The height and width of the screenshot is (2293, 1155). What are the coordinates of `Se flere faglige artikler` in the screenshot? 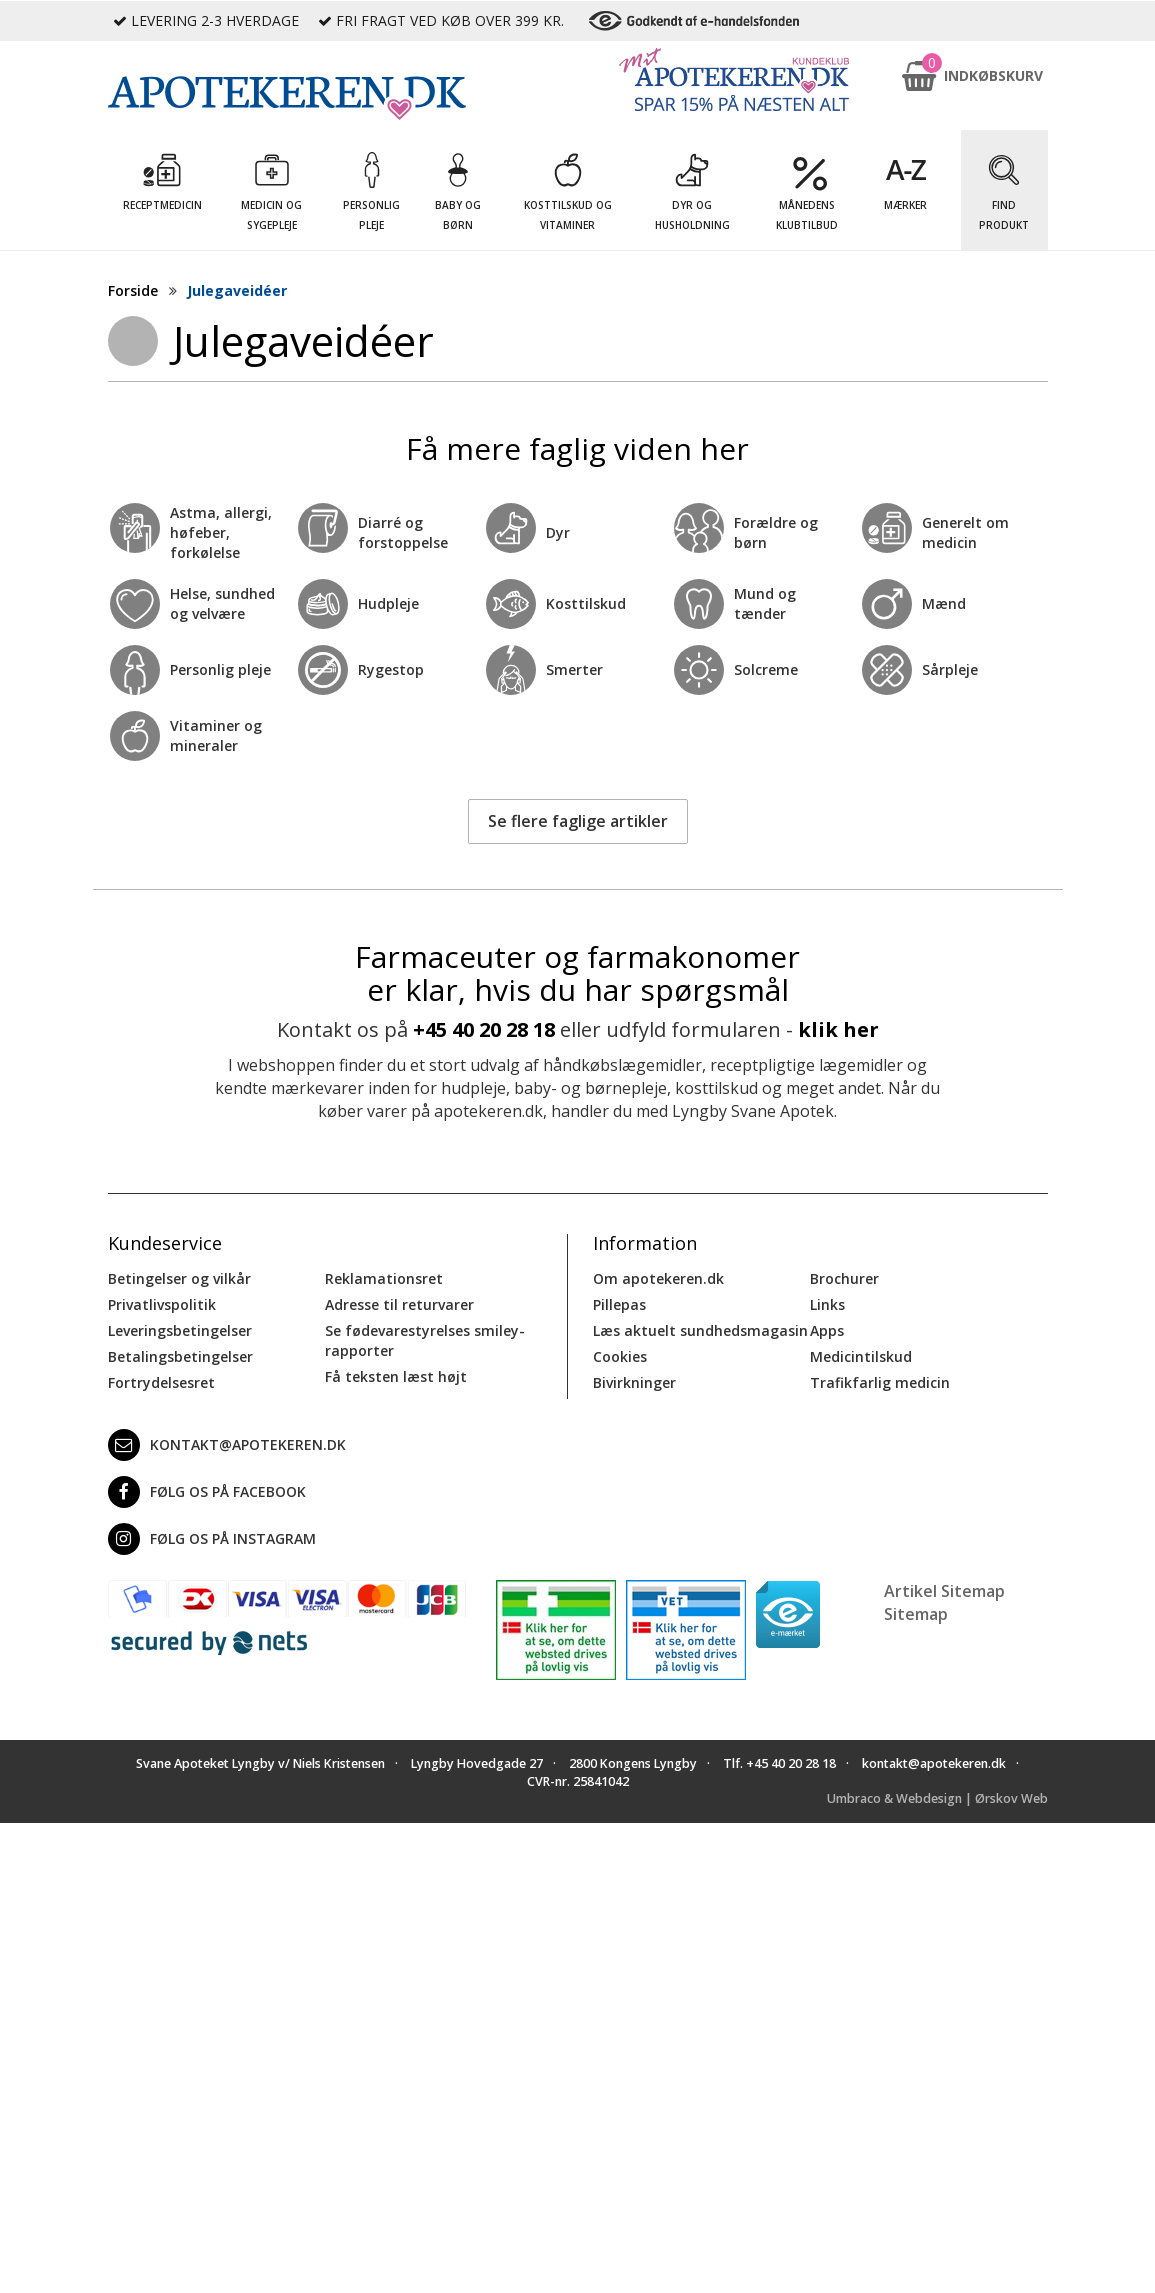 It's located at (578, 821).